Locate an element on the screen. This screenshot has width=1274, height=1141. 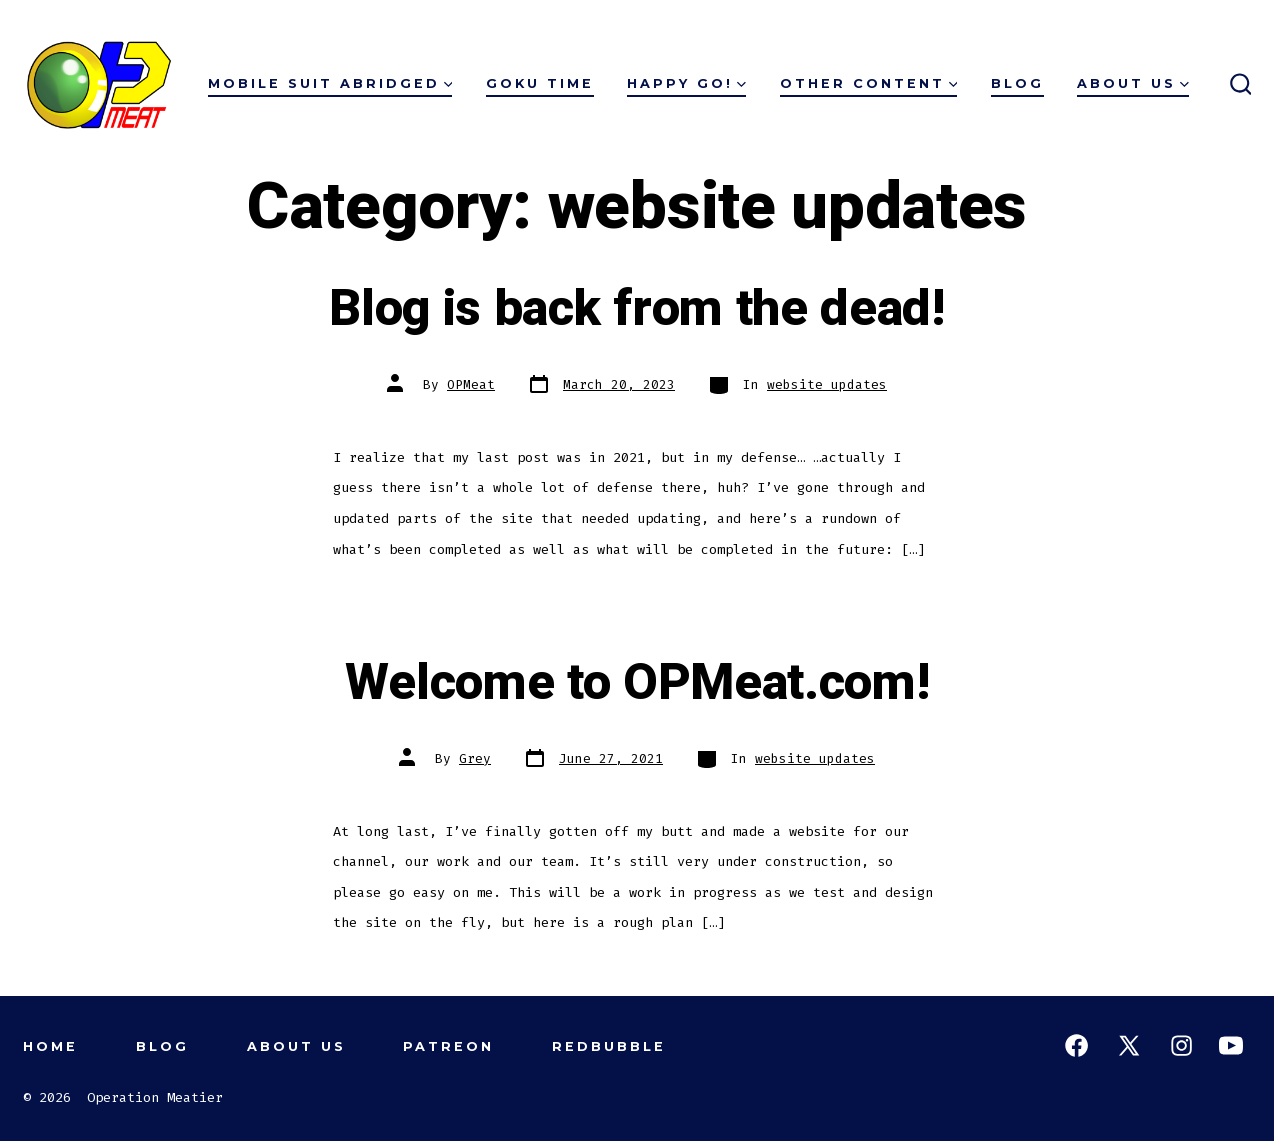
About Us is located at coordinates (1133, 83).